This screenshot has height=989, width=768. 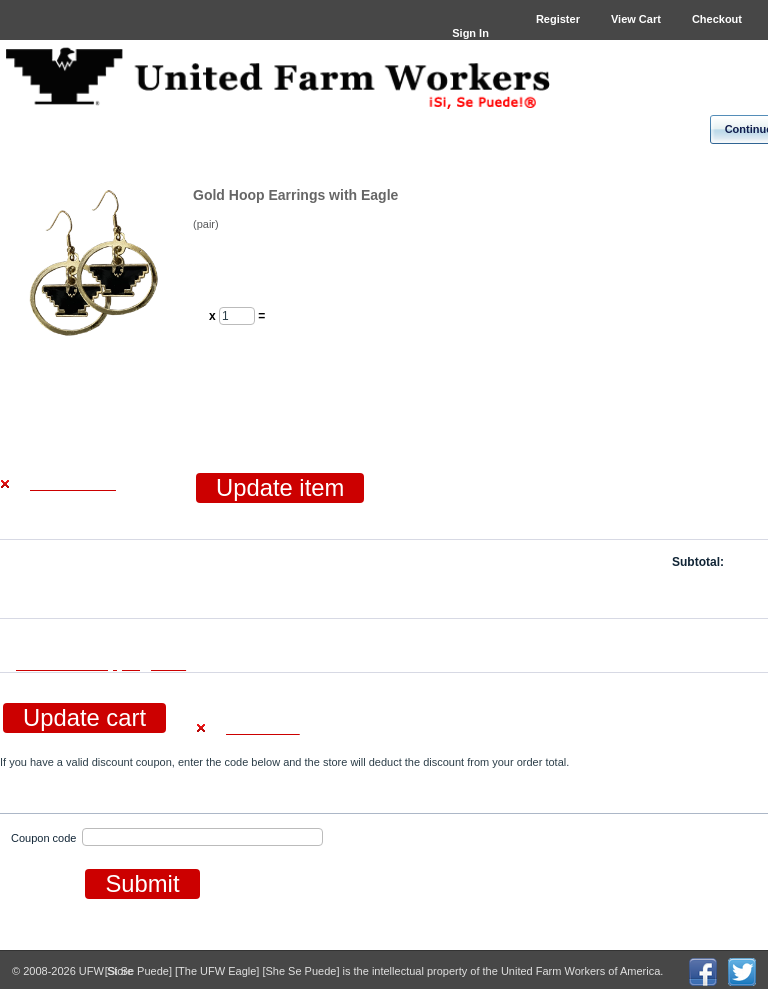 I want to click on View Cart, so click(x=636, y=19).